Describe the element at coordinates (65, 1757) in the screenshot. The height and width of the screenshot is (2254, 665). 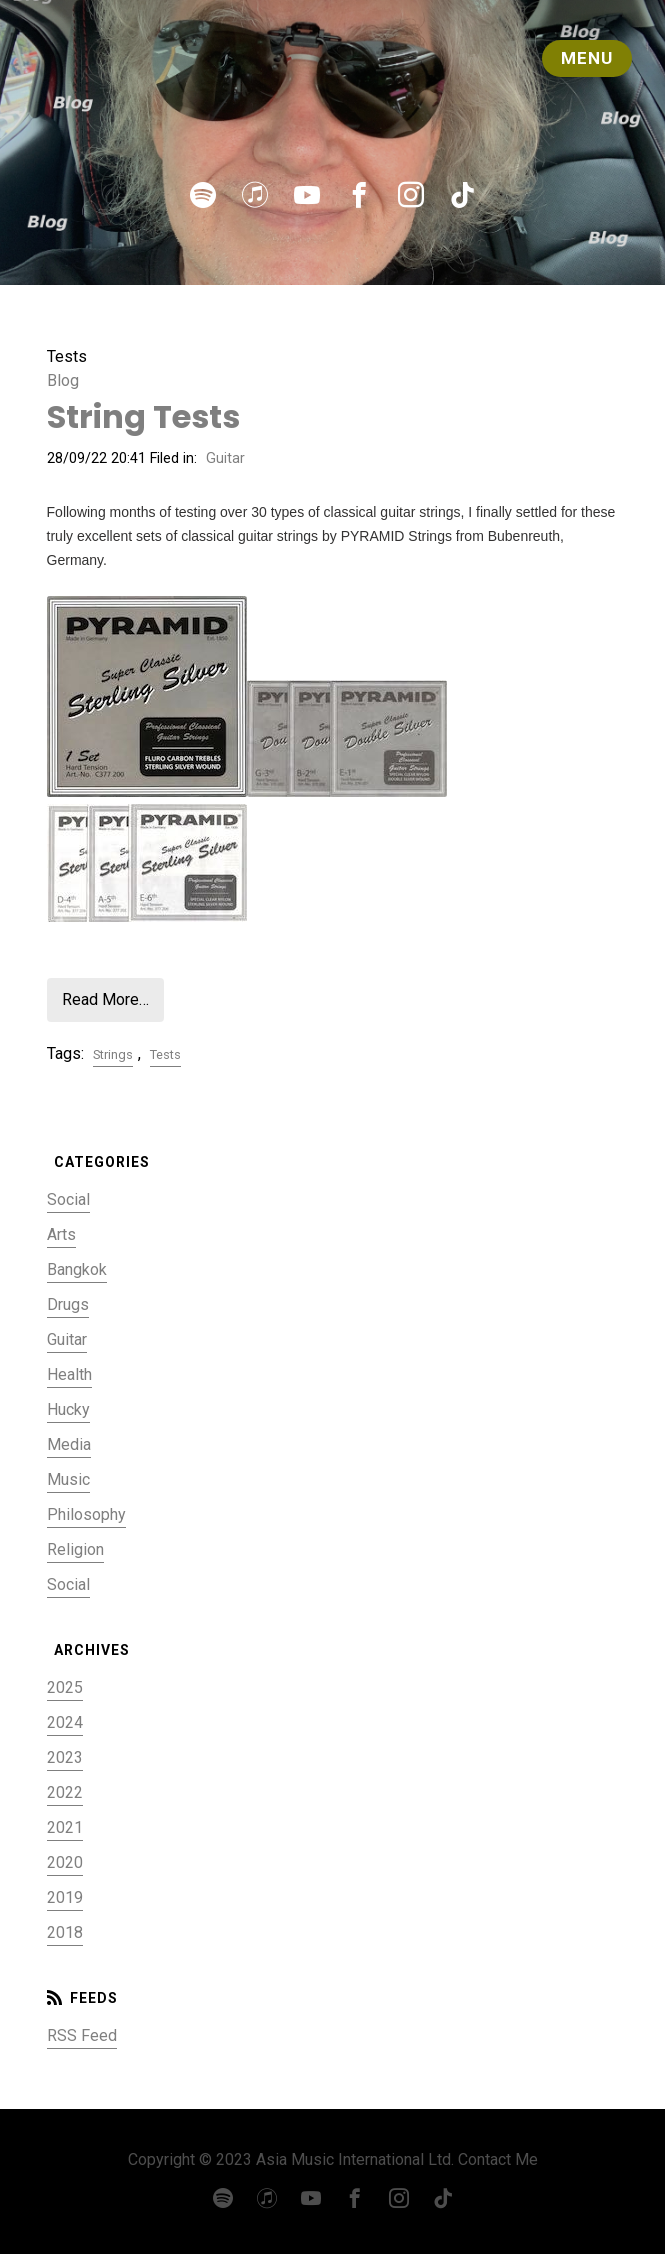
I see `2023` at that location.